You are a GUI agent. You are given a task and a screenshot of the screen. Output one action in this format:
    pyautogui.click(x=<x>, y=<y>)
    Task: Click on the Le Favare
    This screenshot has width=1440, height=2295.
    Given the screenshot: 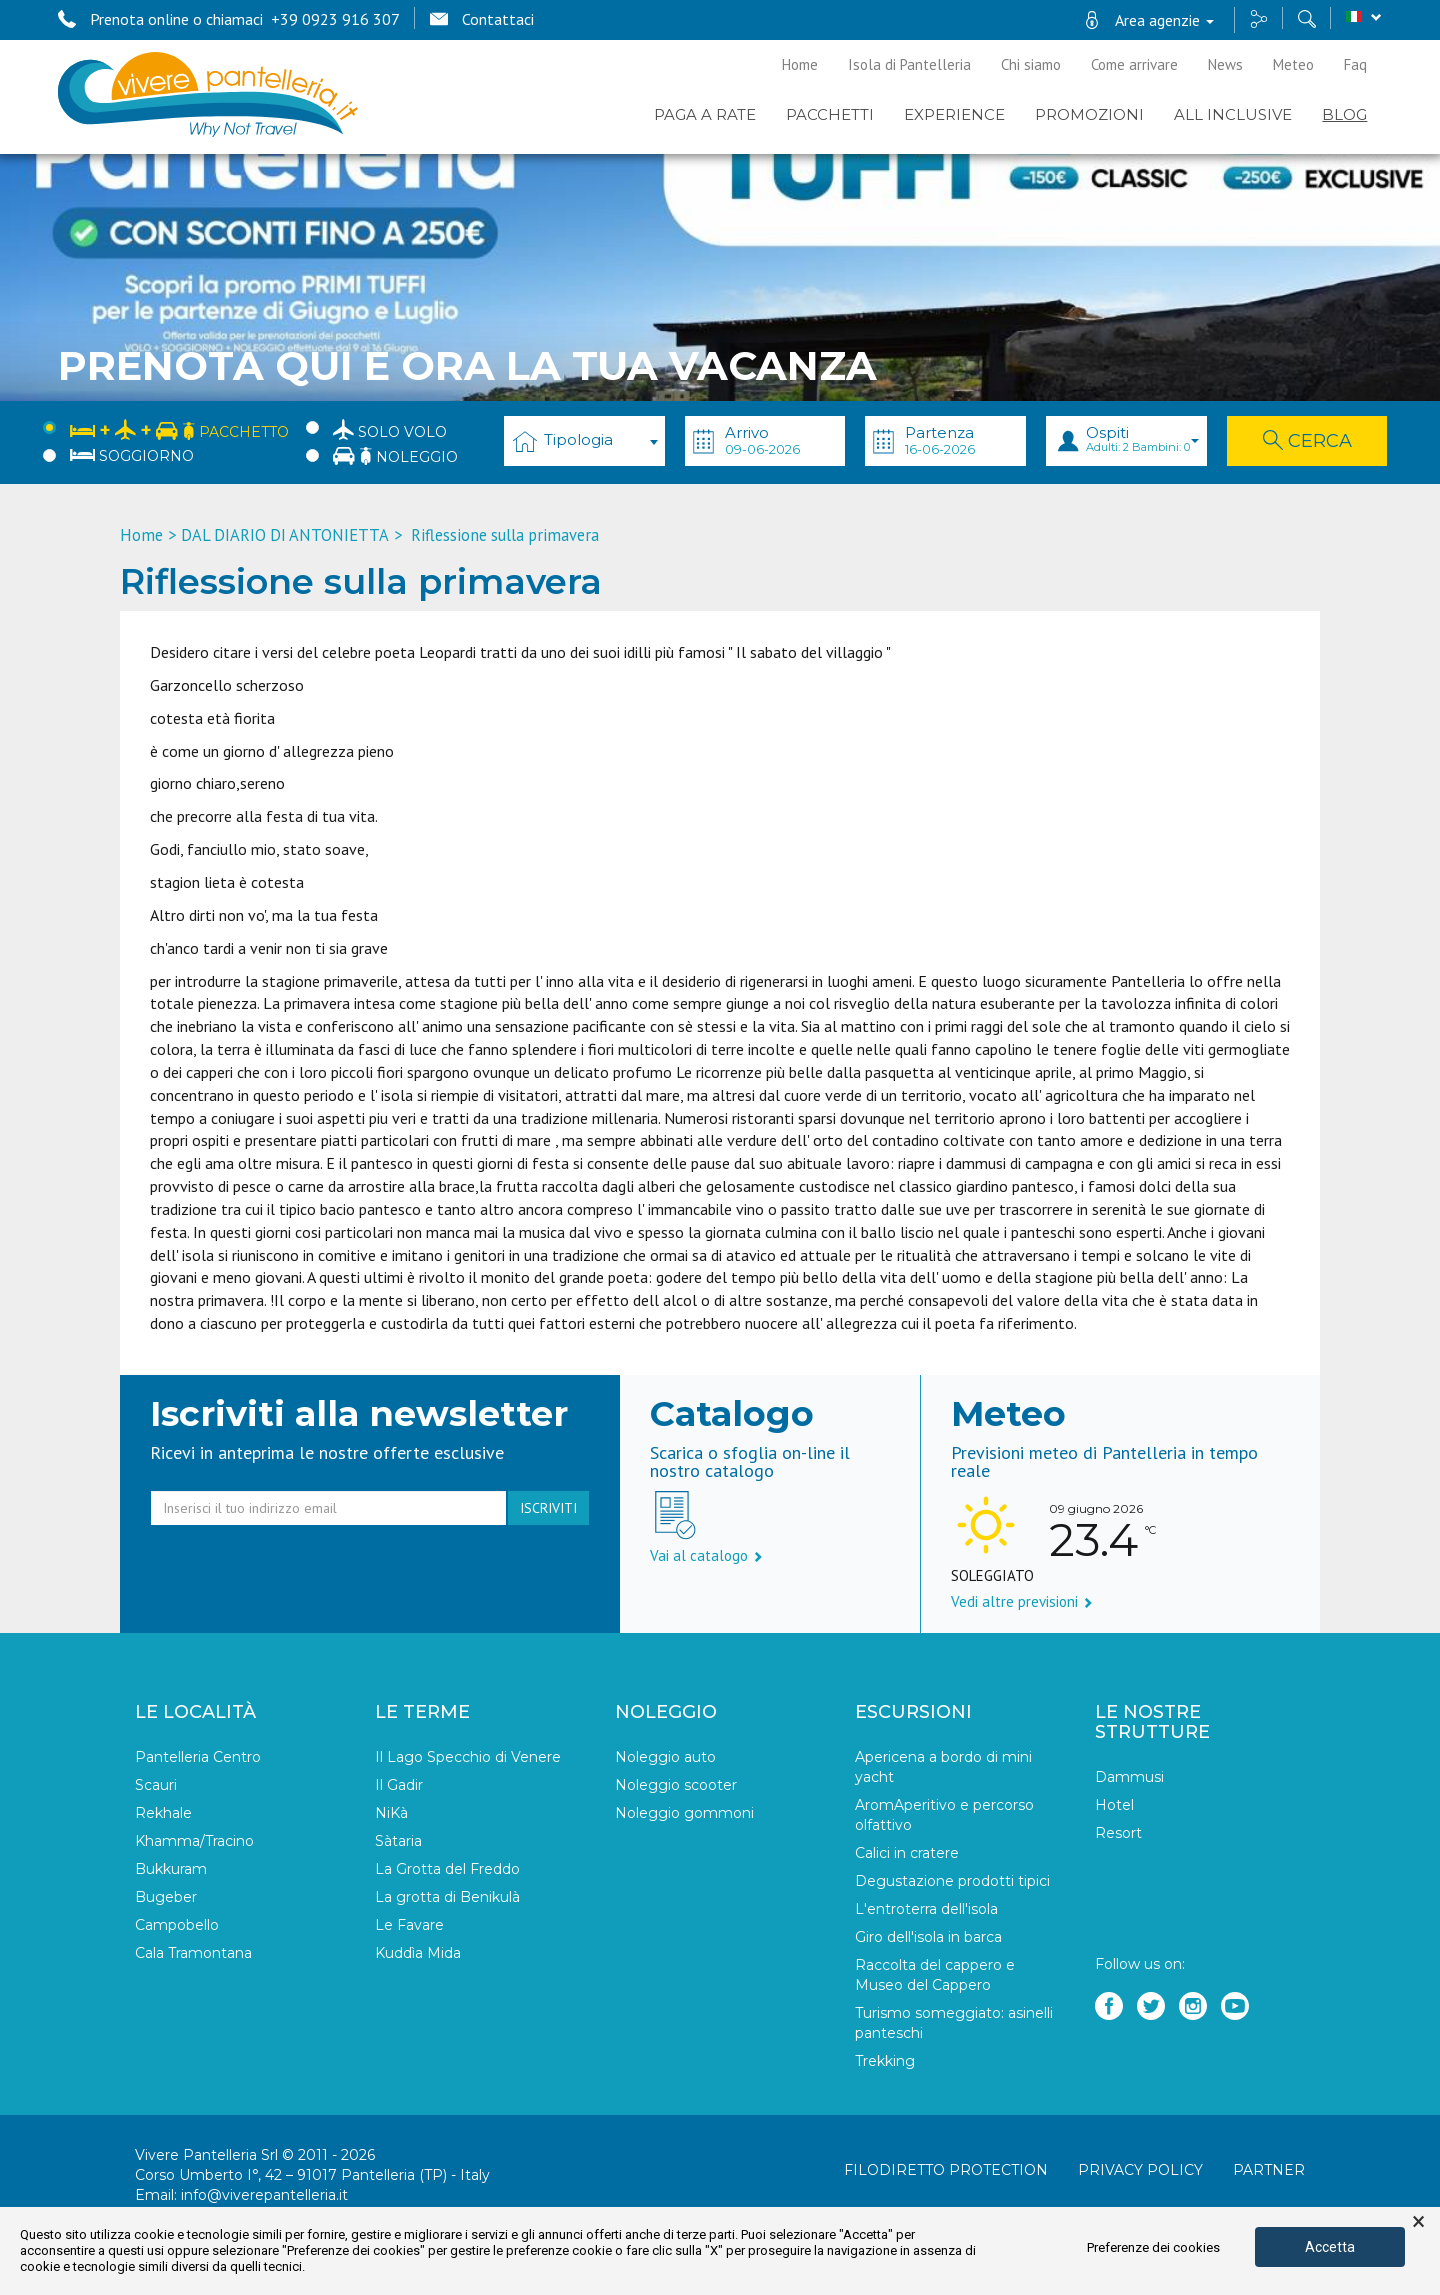 What is the action you would take?
    pyautogui.click(x=409, y=1925)
    